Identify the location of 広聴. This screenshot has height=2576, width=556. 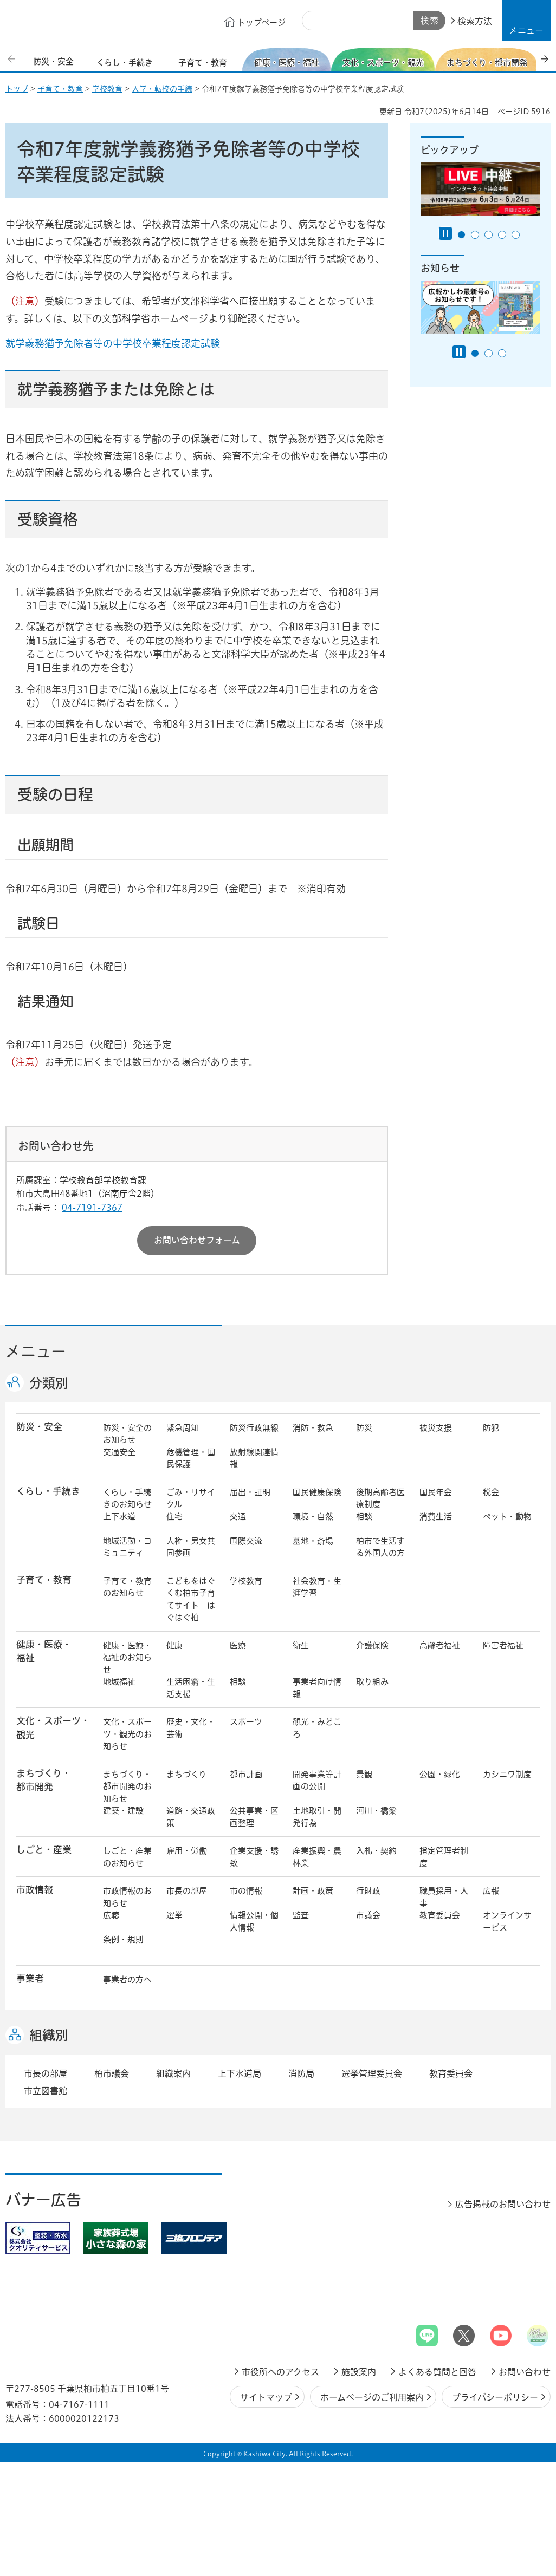
(111, 1915).